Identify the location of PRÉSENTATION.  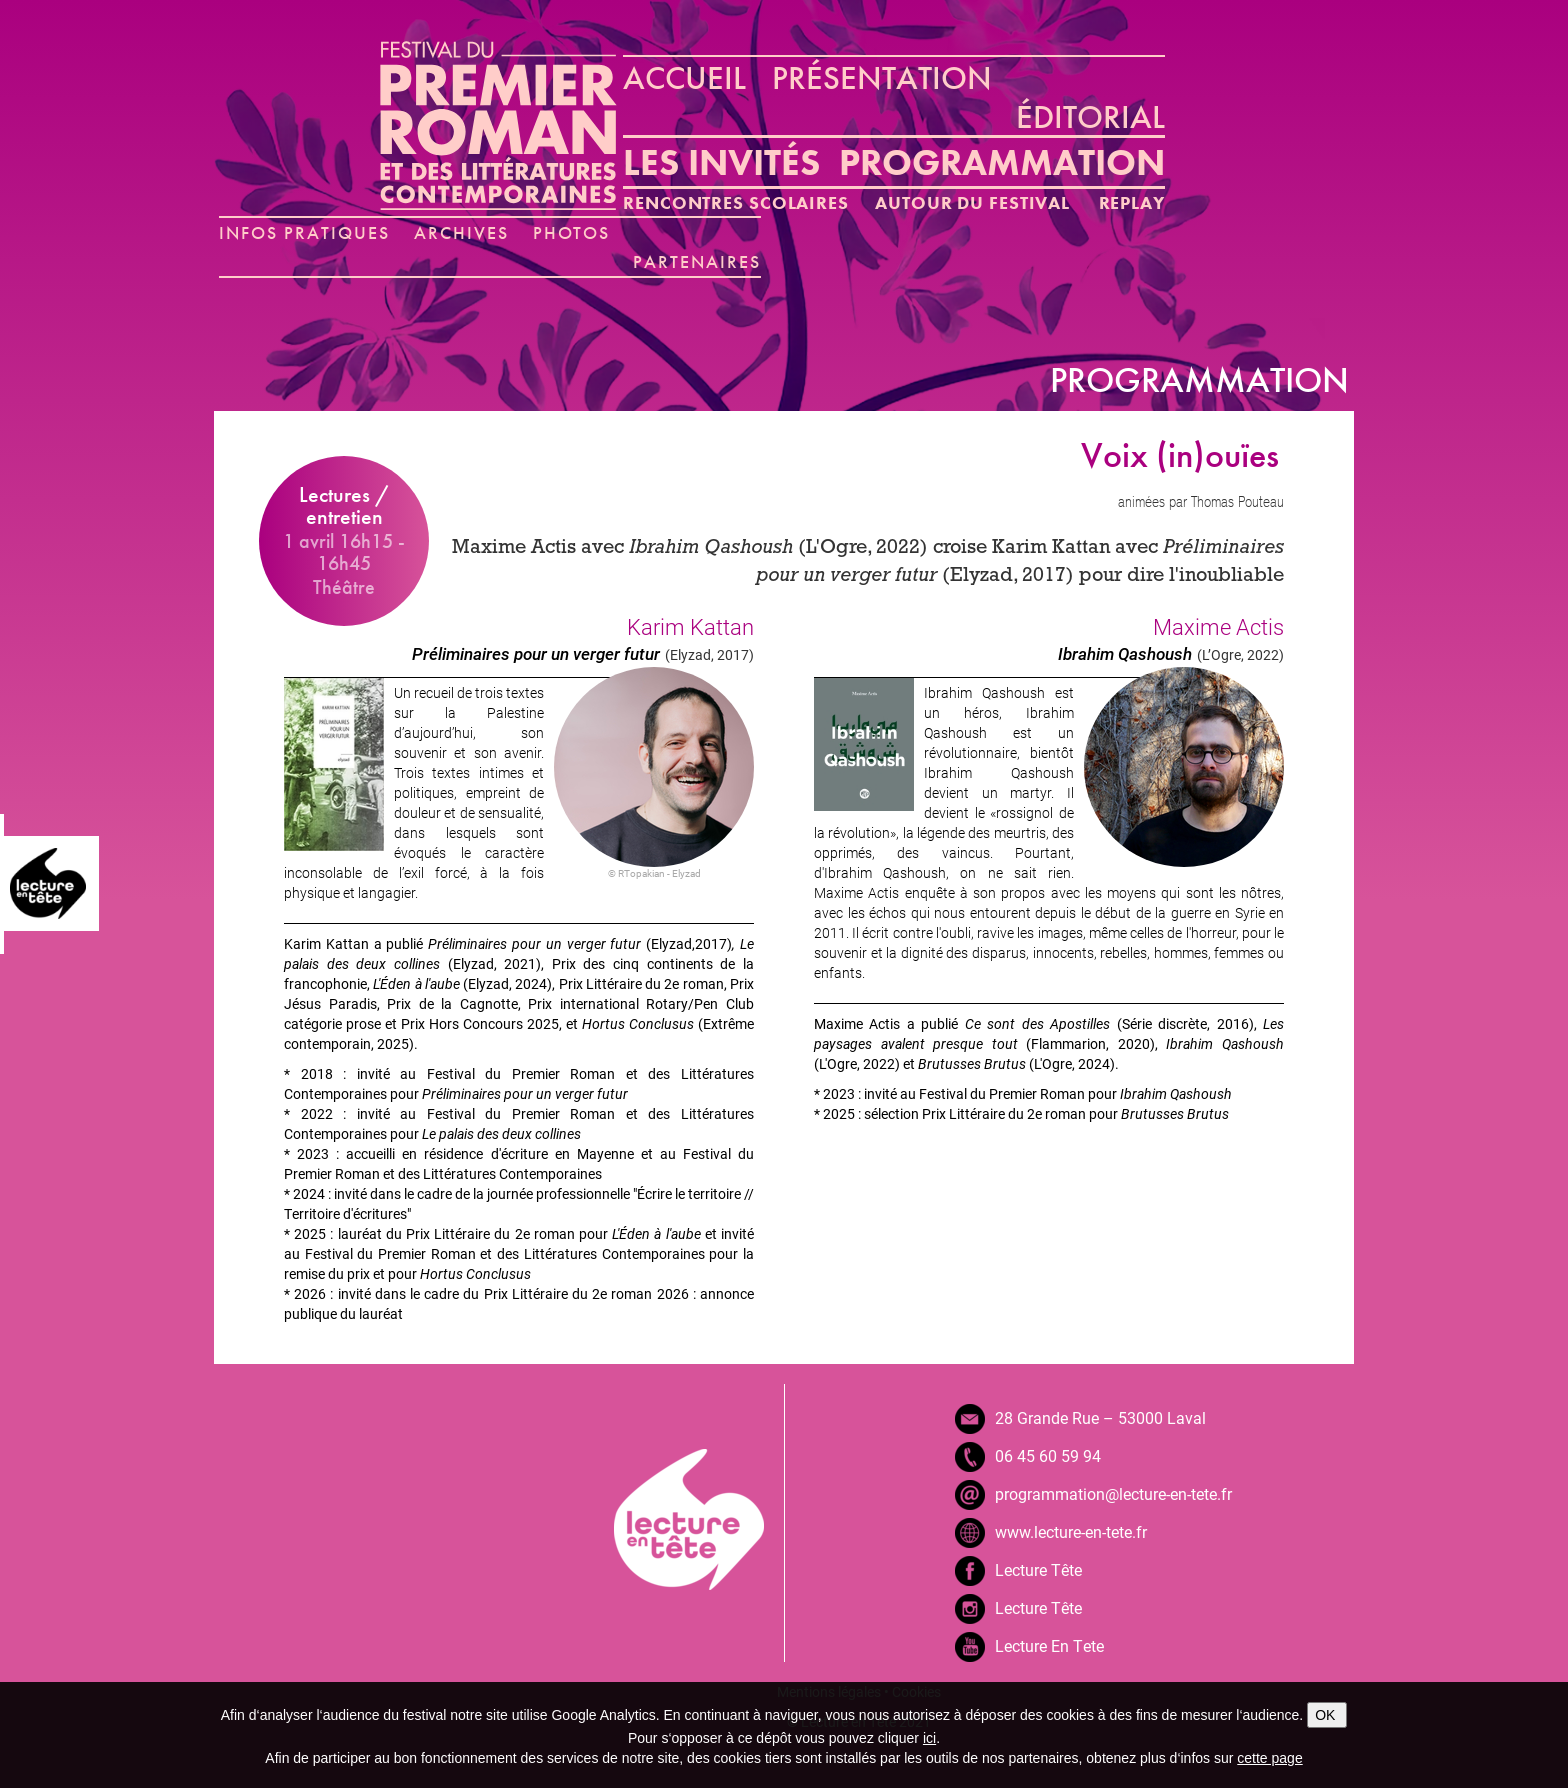
(882, 78).